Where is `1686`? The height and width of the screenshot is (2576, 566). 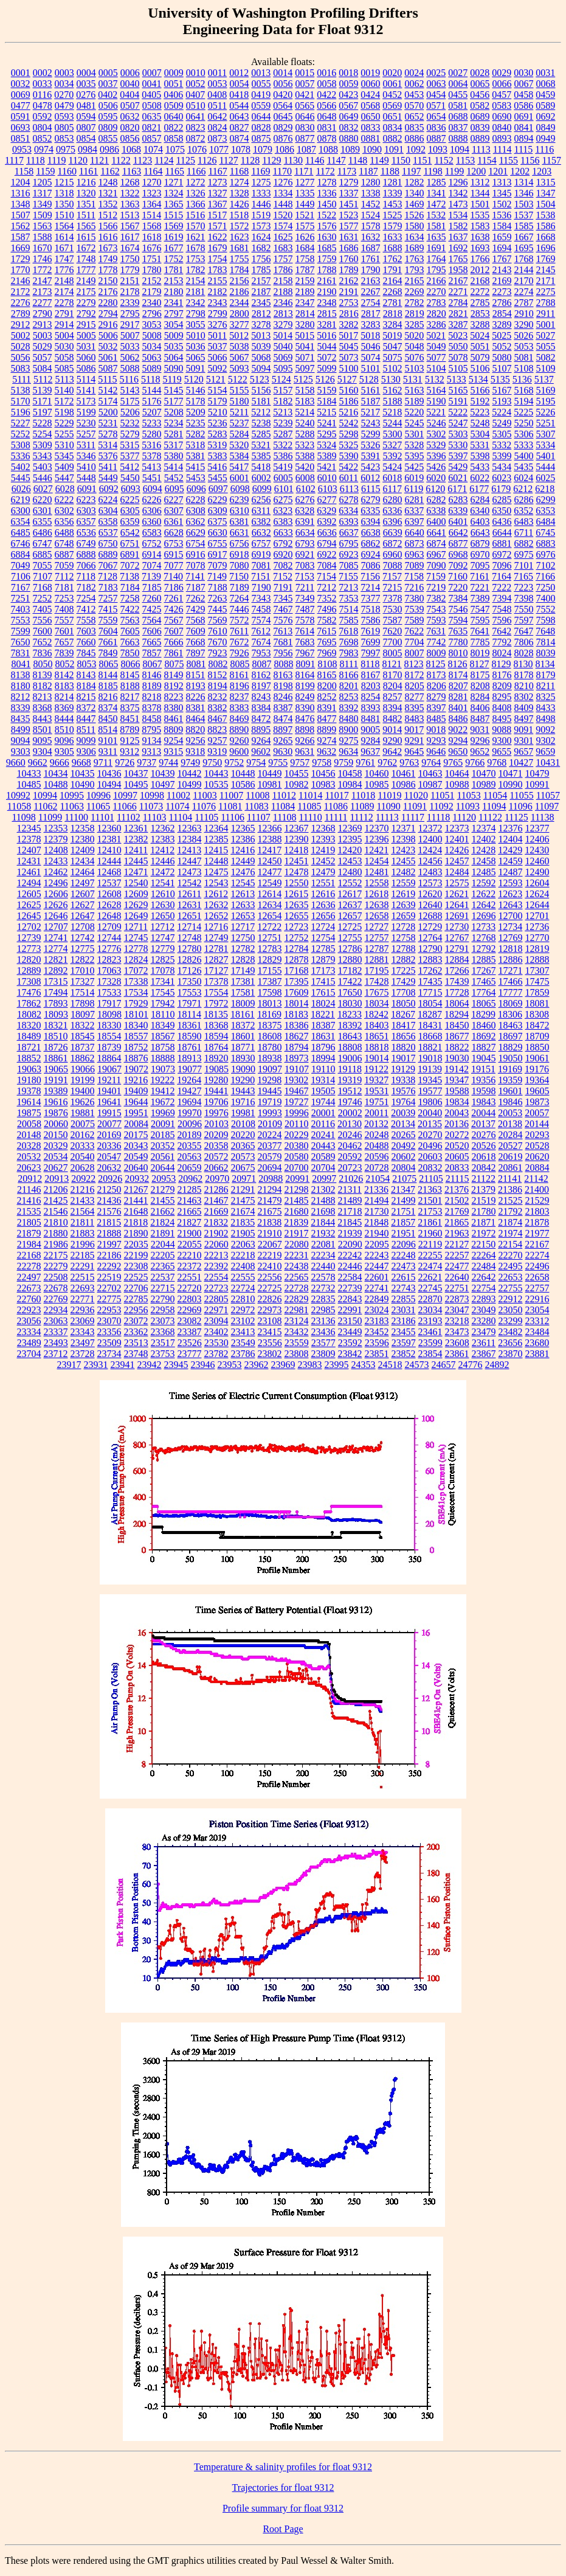
1686 is located at coordinates (349, 248).